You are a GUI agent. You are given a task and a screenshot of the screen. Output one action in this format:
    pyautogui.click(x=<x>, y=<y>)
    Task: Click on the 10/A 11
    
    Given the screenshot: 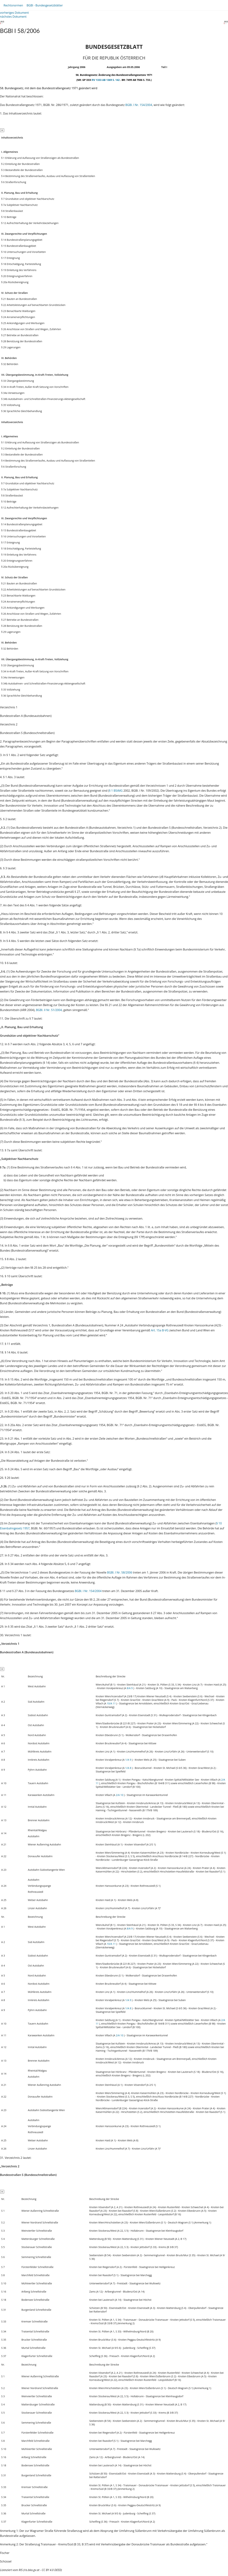 What is the action you would take?
    pyautogui.click(x=111, y=1703)
    